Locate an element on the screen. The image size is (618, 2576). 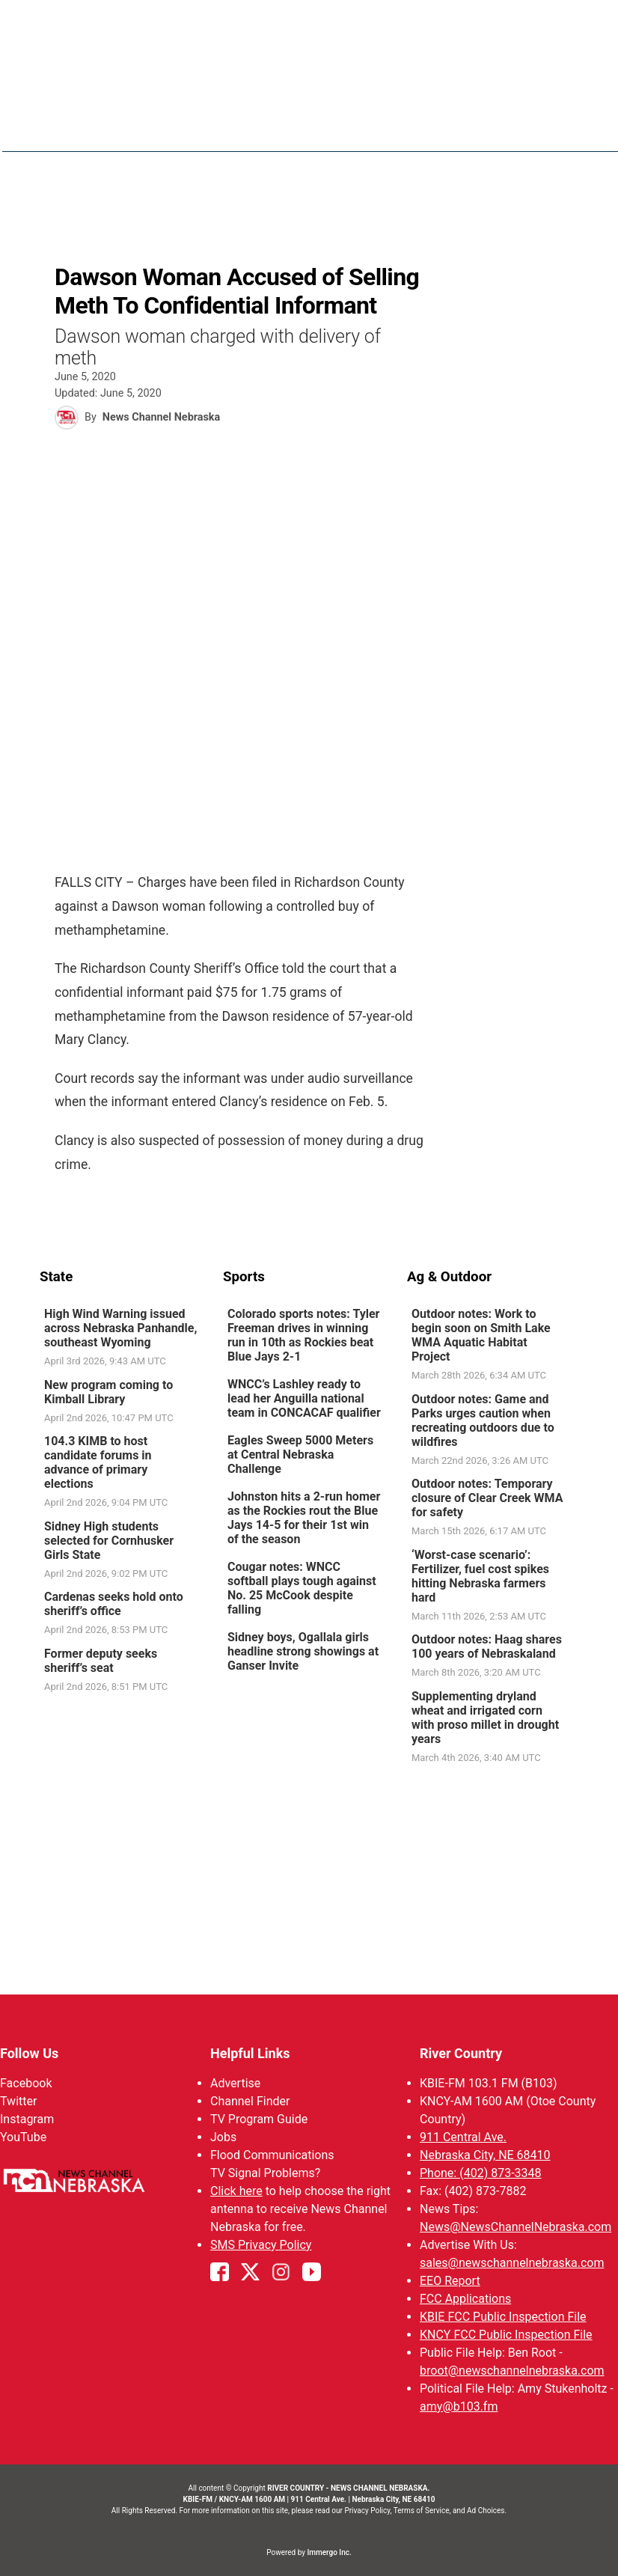
SMS Privacy Policy is located at coordinates (260, 2245).